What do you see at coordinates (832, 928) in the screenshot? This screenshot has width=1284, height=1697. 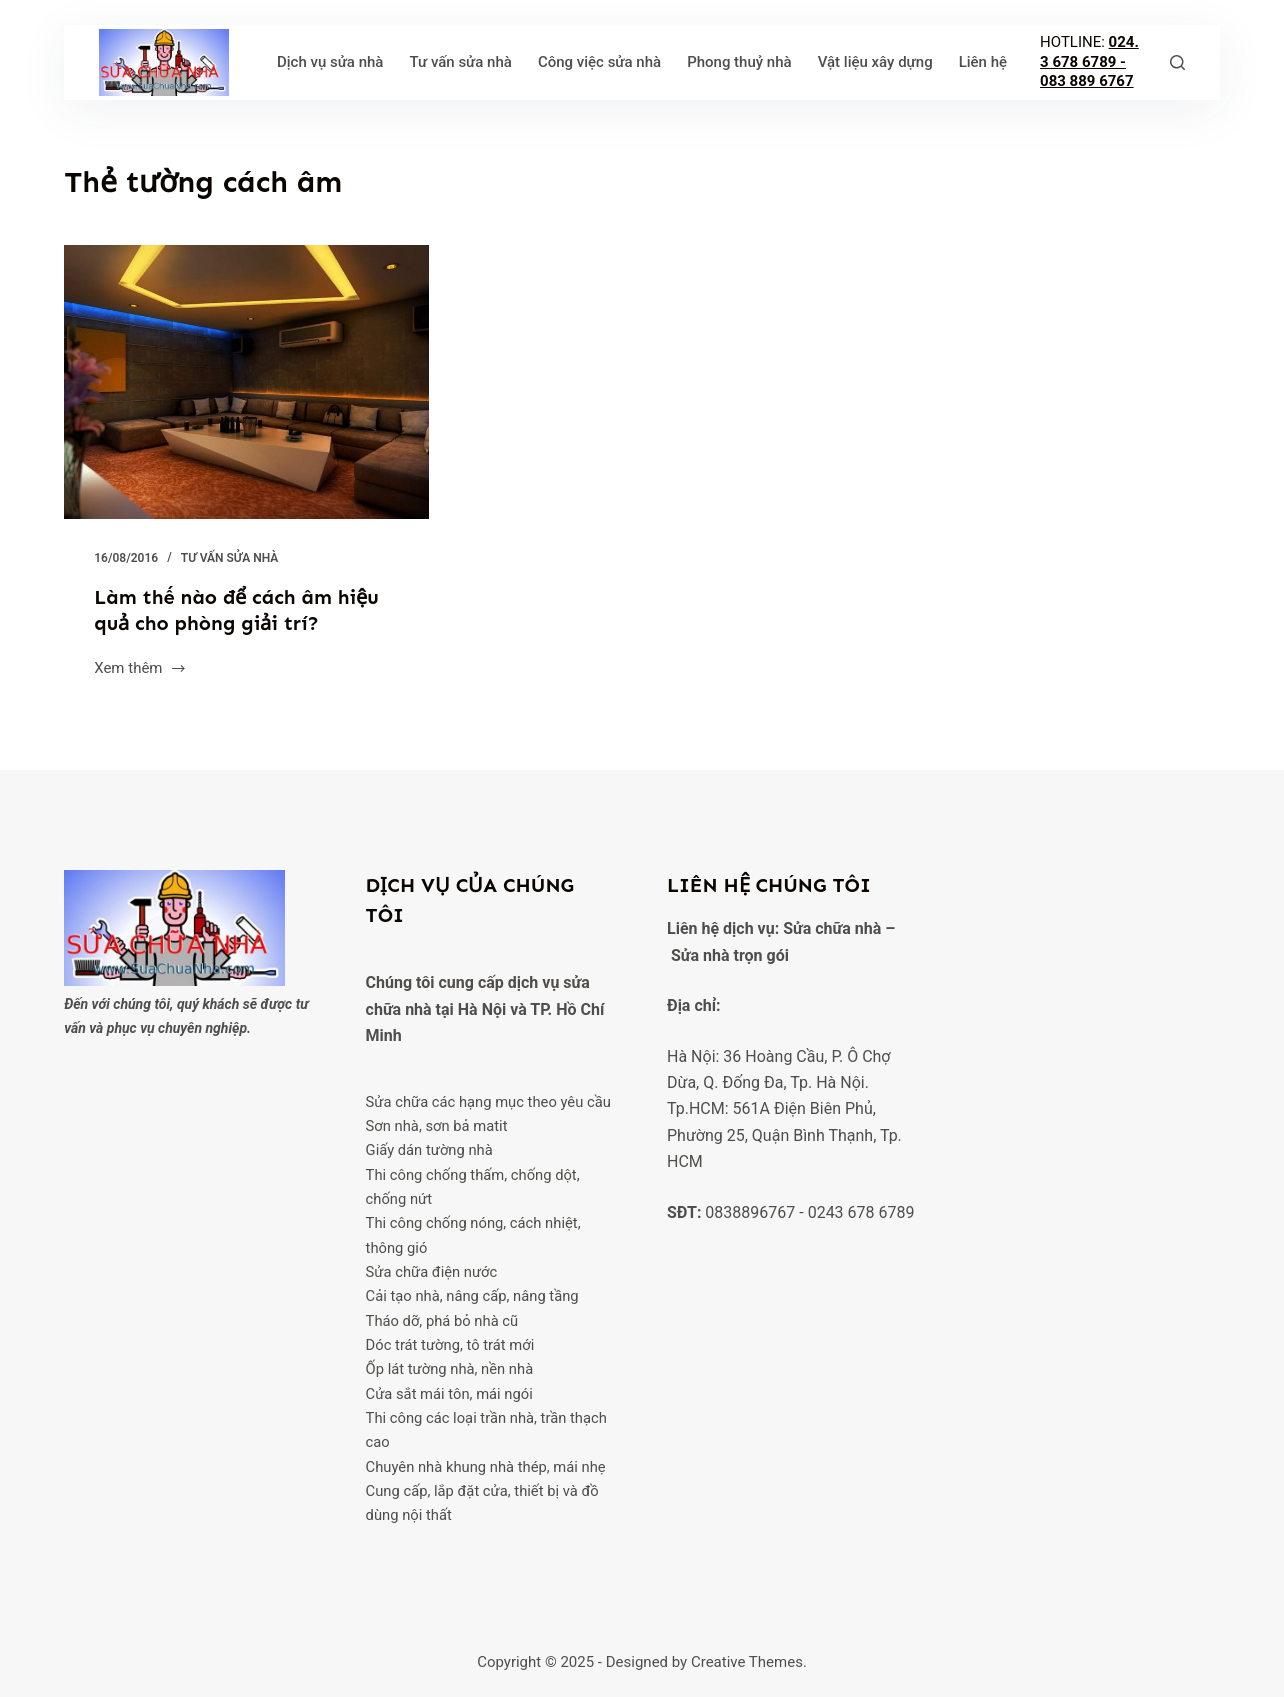 I see `Sửa chữa nhà` at bounding box center [832, 928].